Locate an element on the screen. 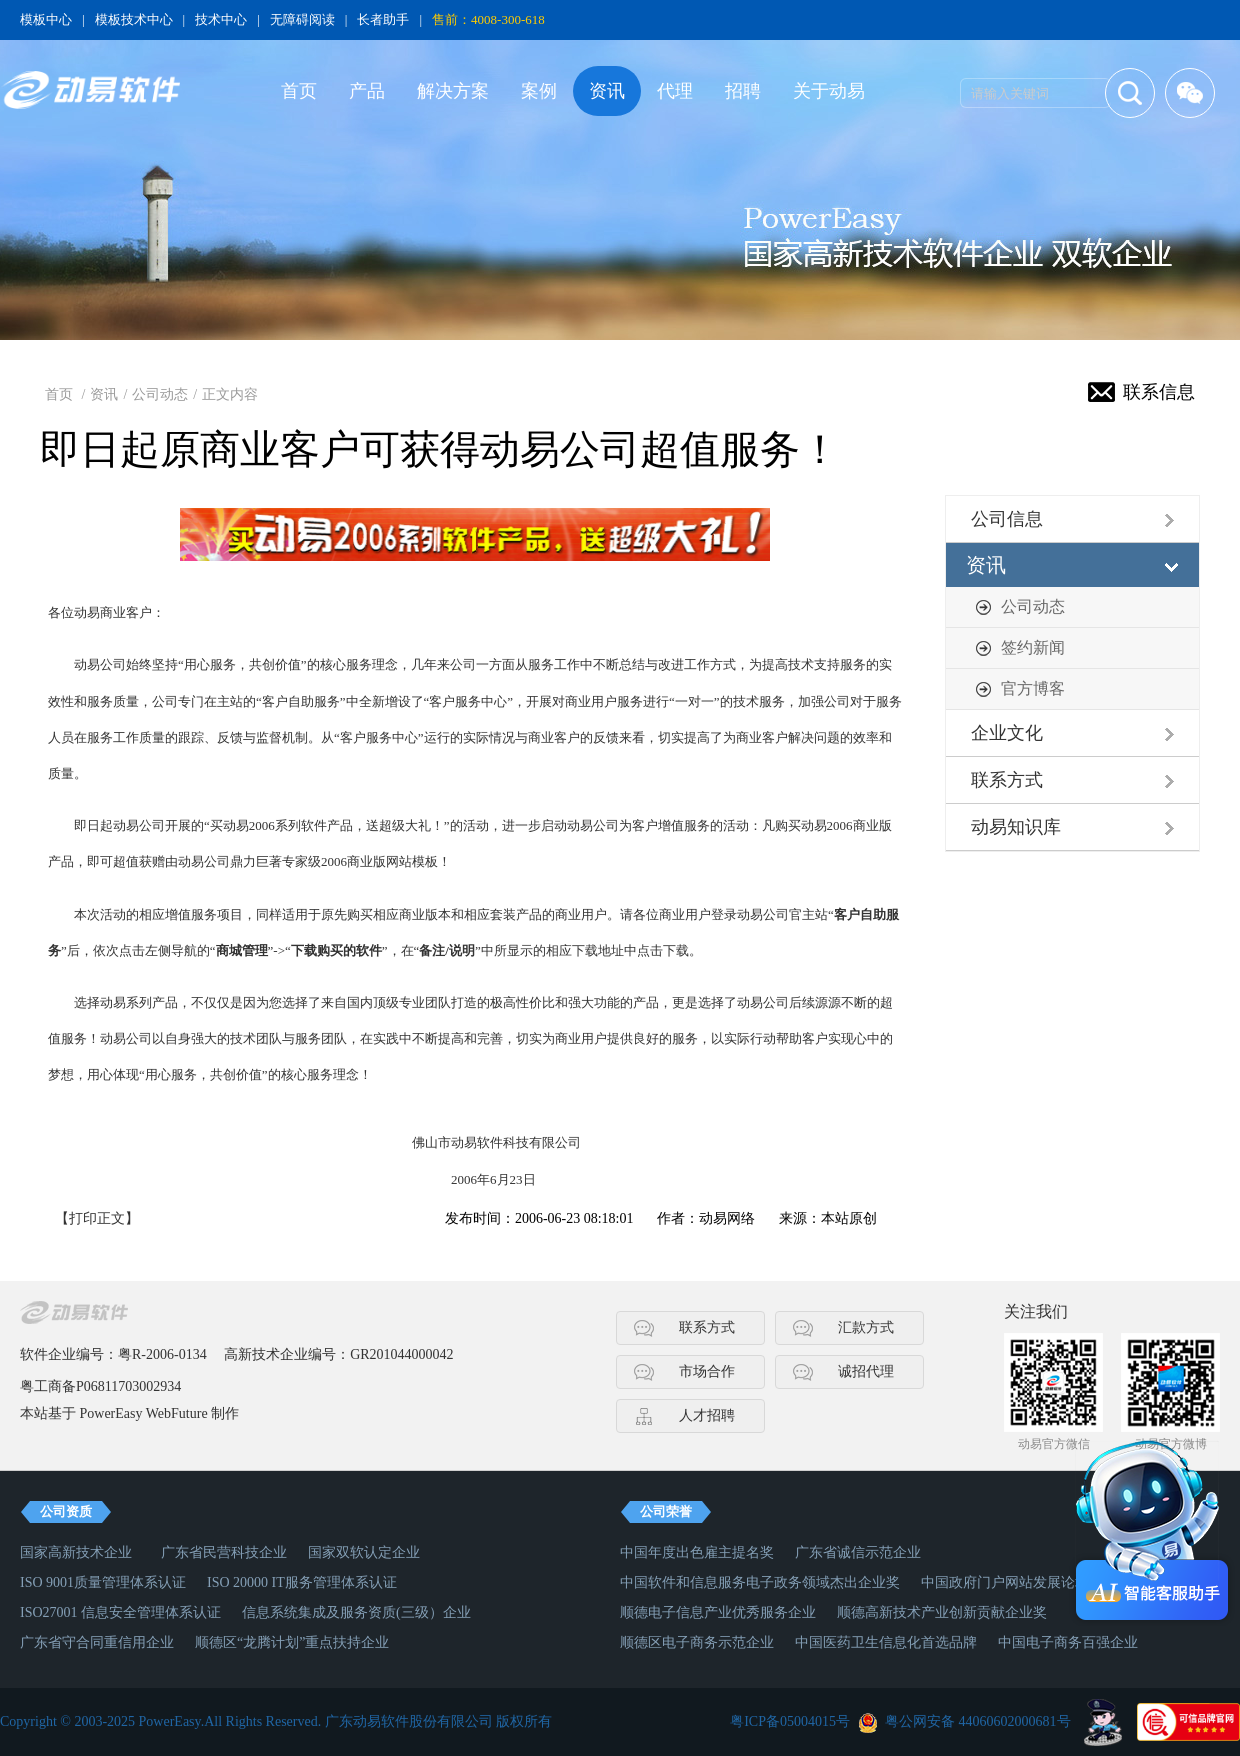 The height and width of the screenshot is (1756, 1240). 解决方案 is located at coordinates (453, 91).